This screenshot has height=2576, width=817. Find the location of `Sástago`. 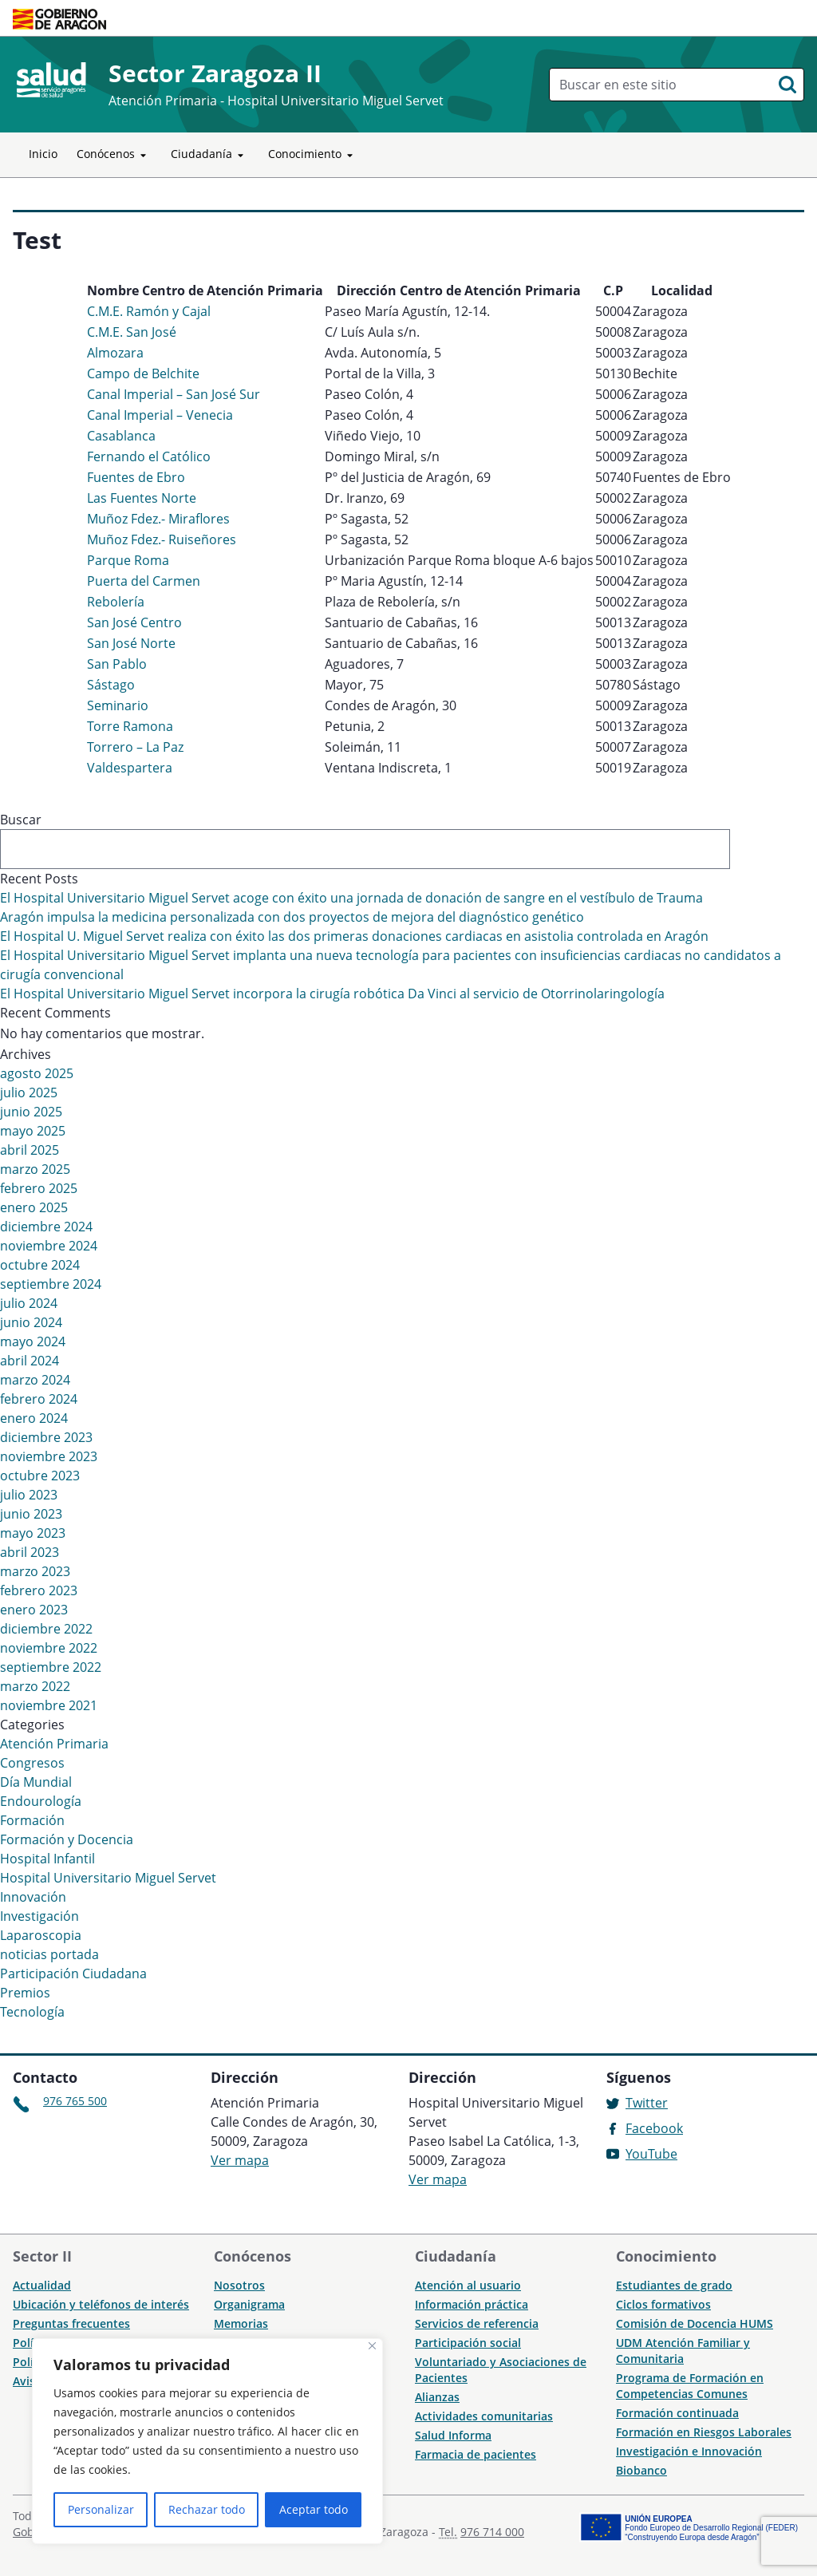

Sástago is located at coordinates (111, 684).